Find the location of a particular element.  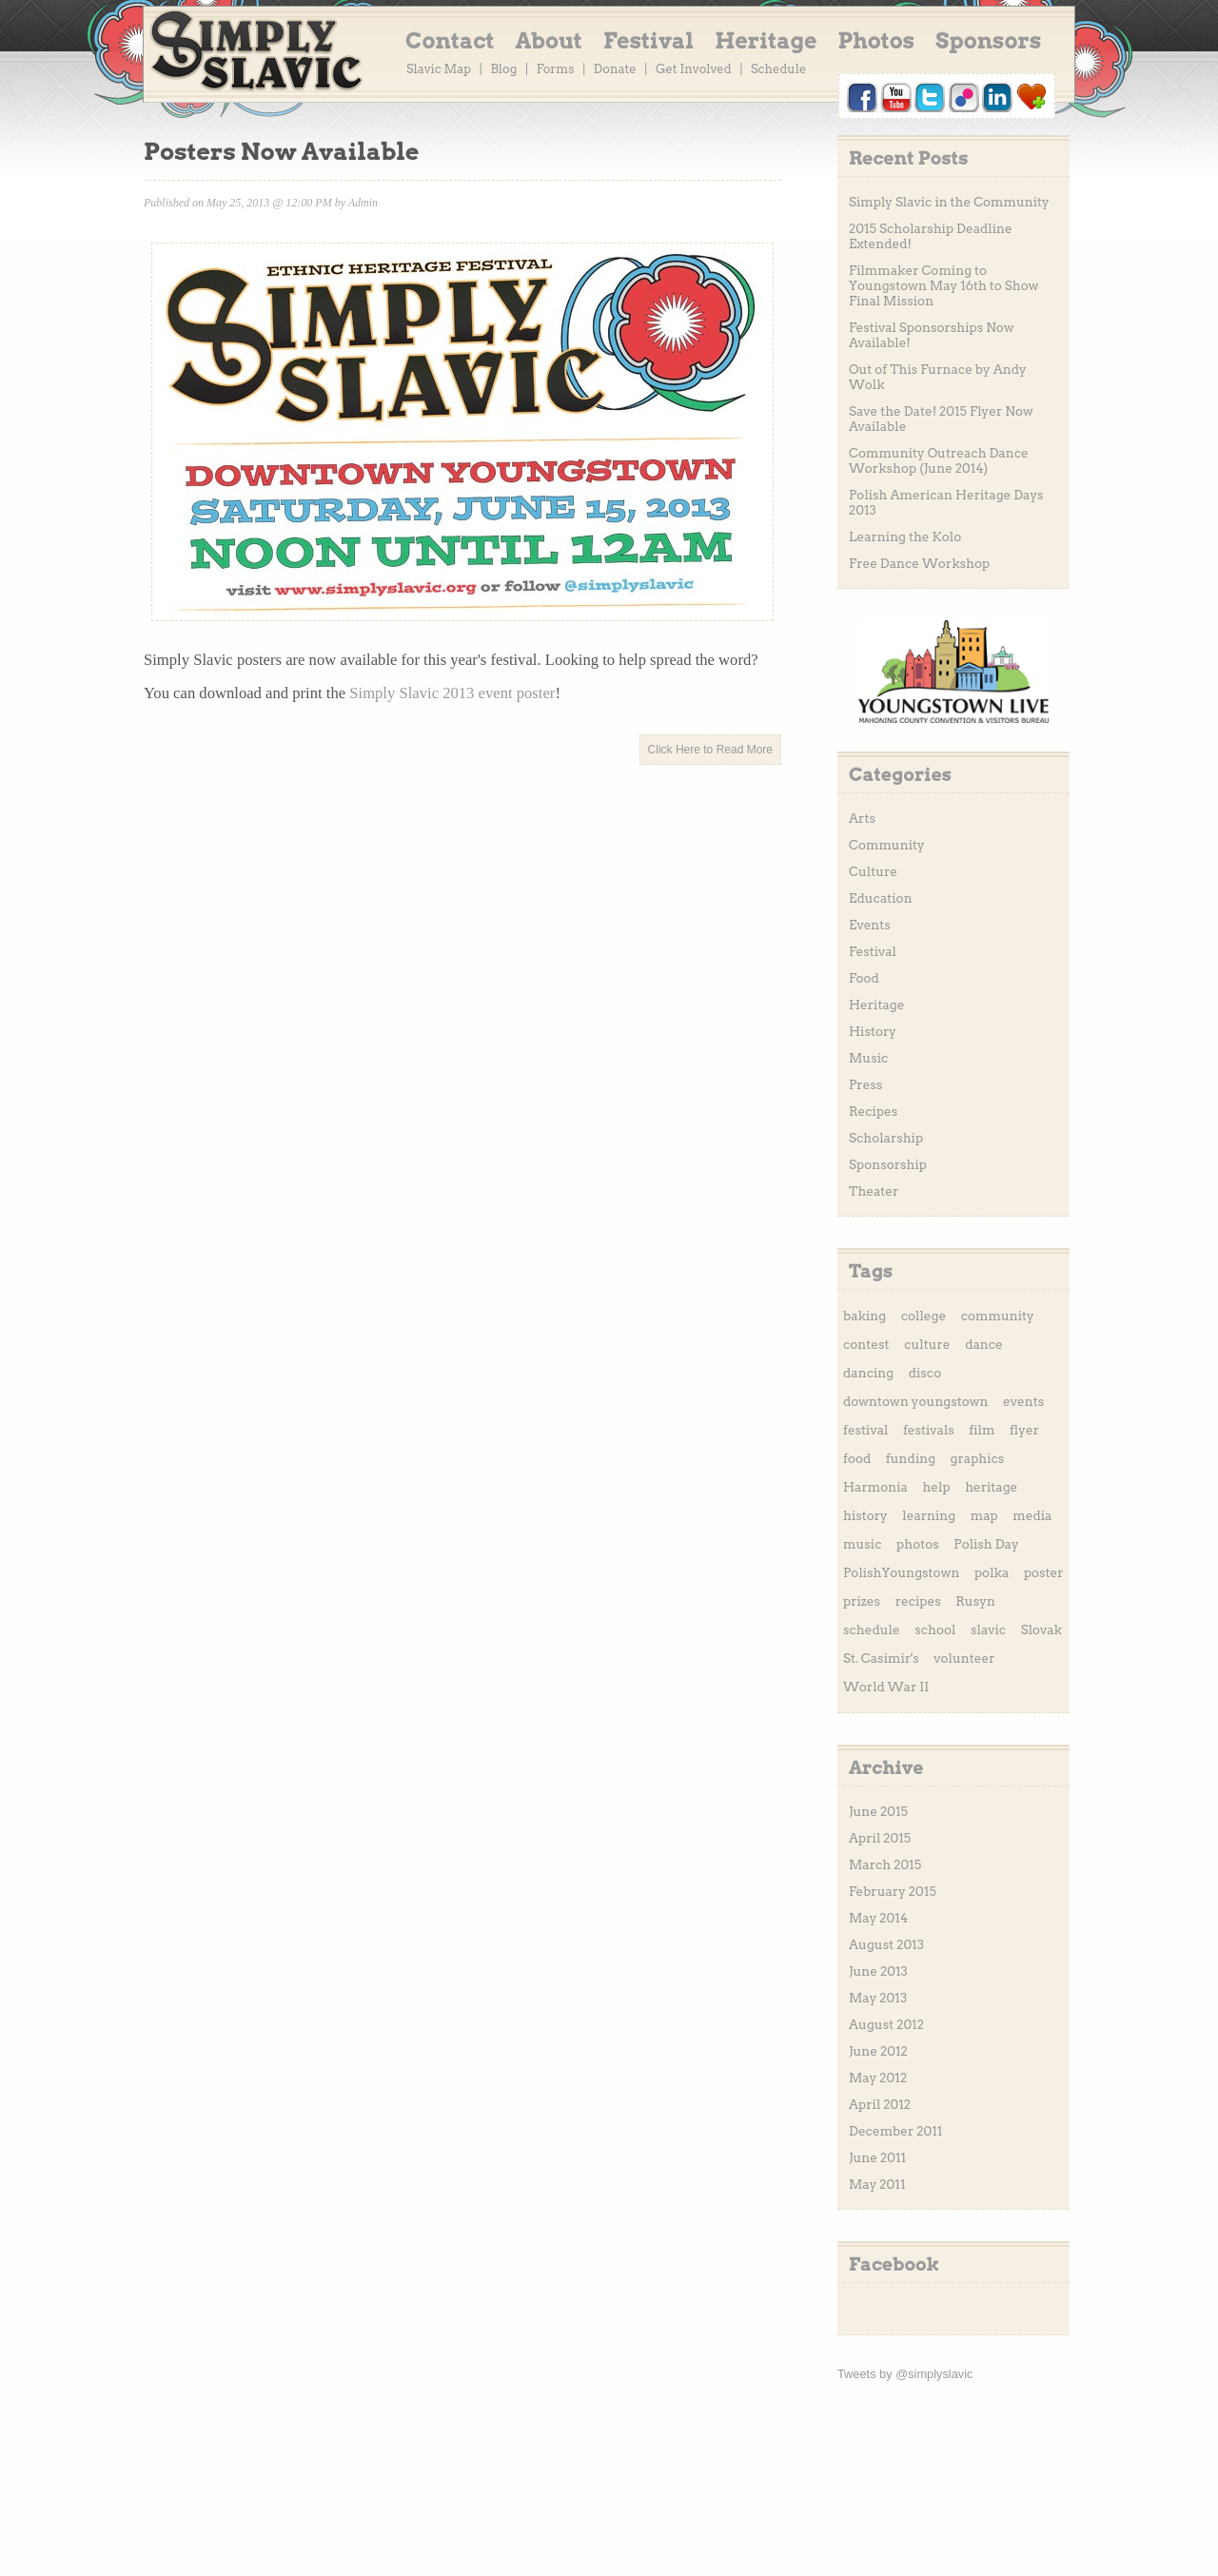

Arts is located at coordinates (862, 818).